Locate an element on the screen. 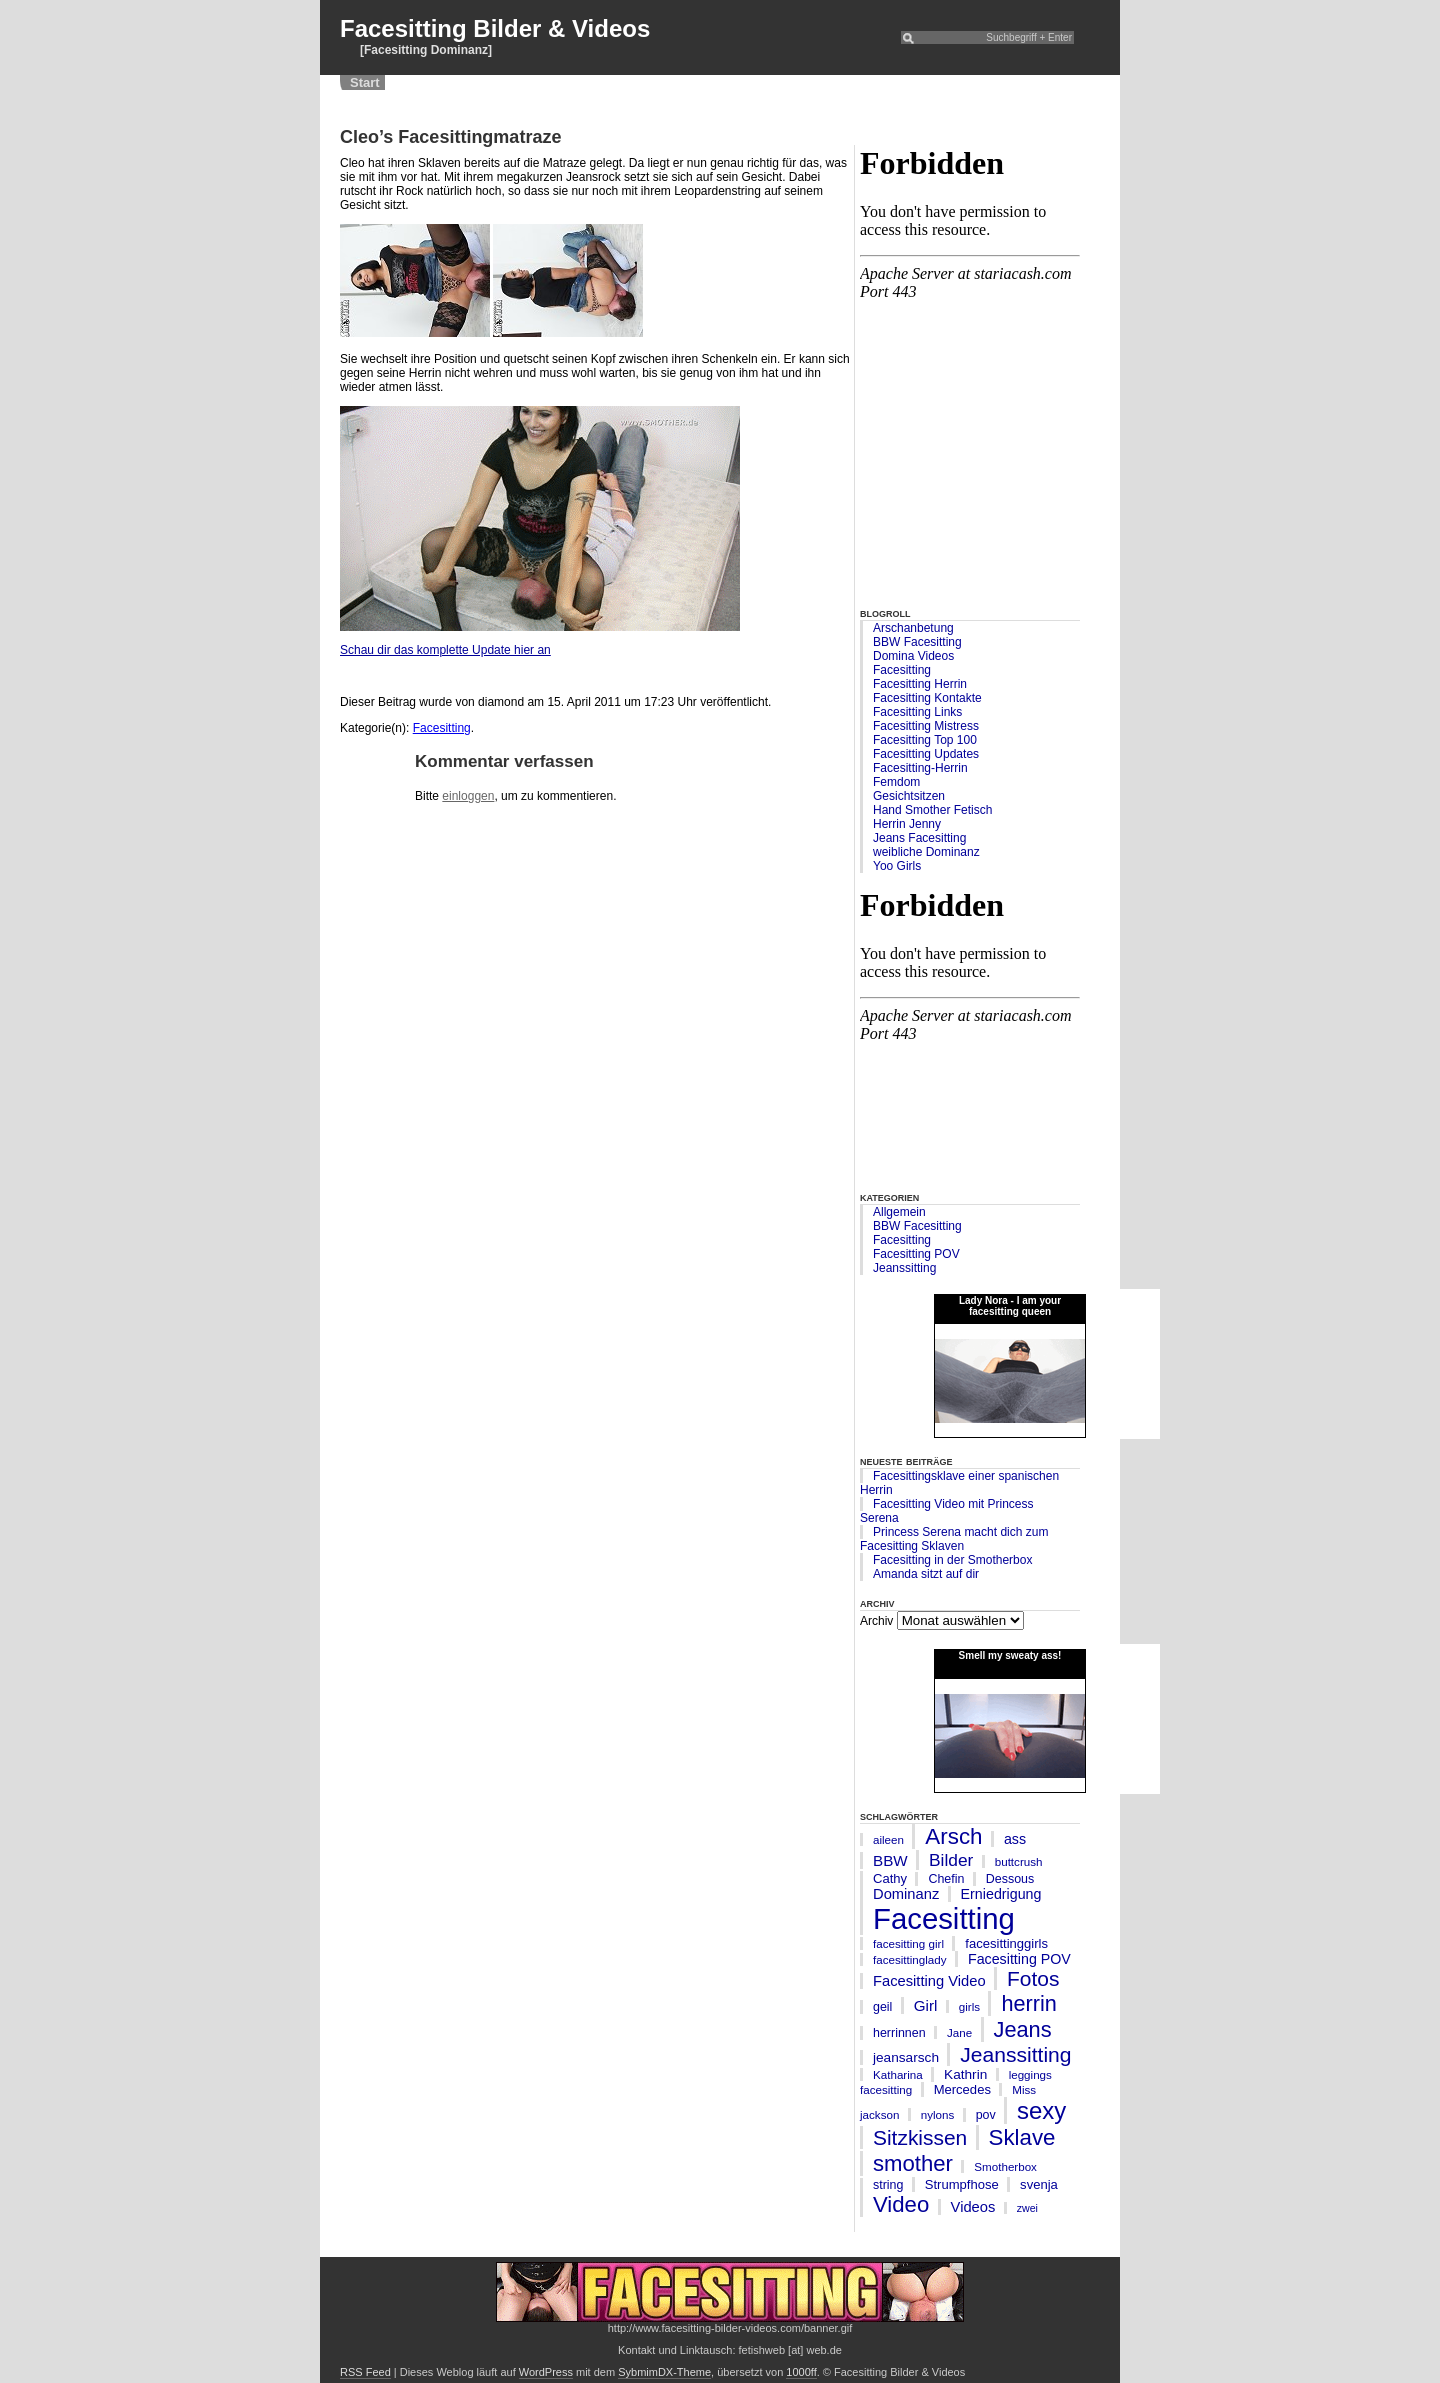  string [string (6 Einträge)] is located at coordinates (888, 2185).